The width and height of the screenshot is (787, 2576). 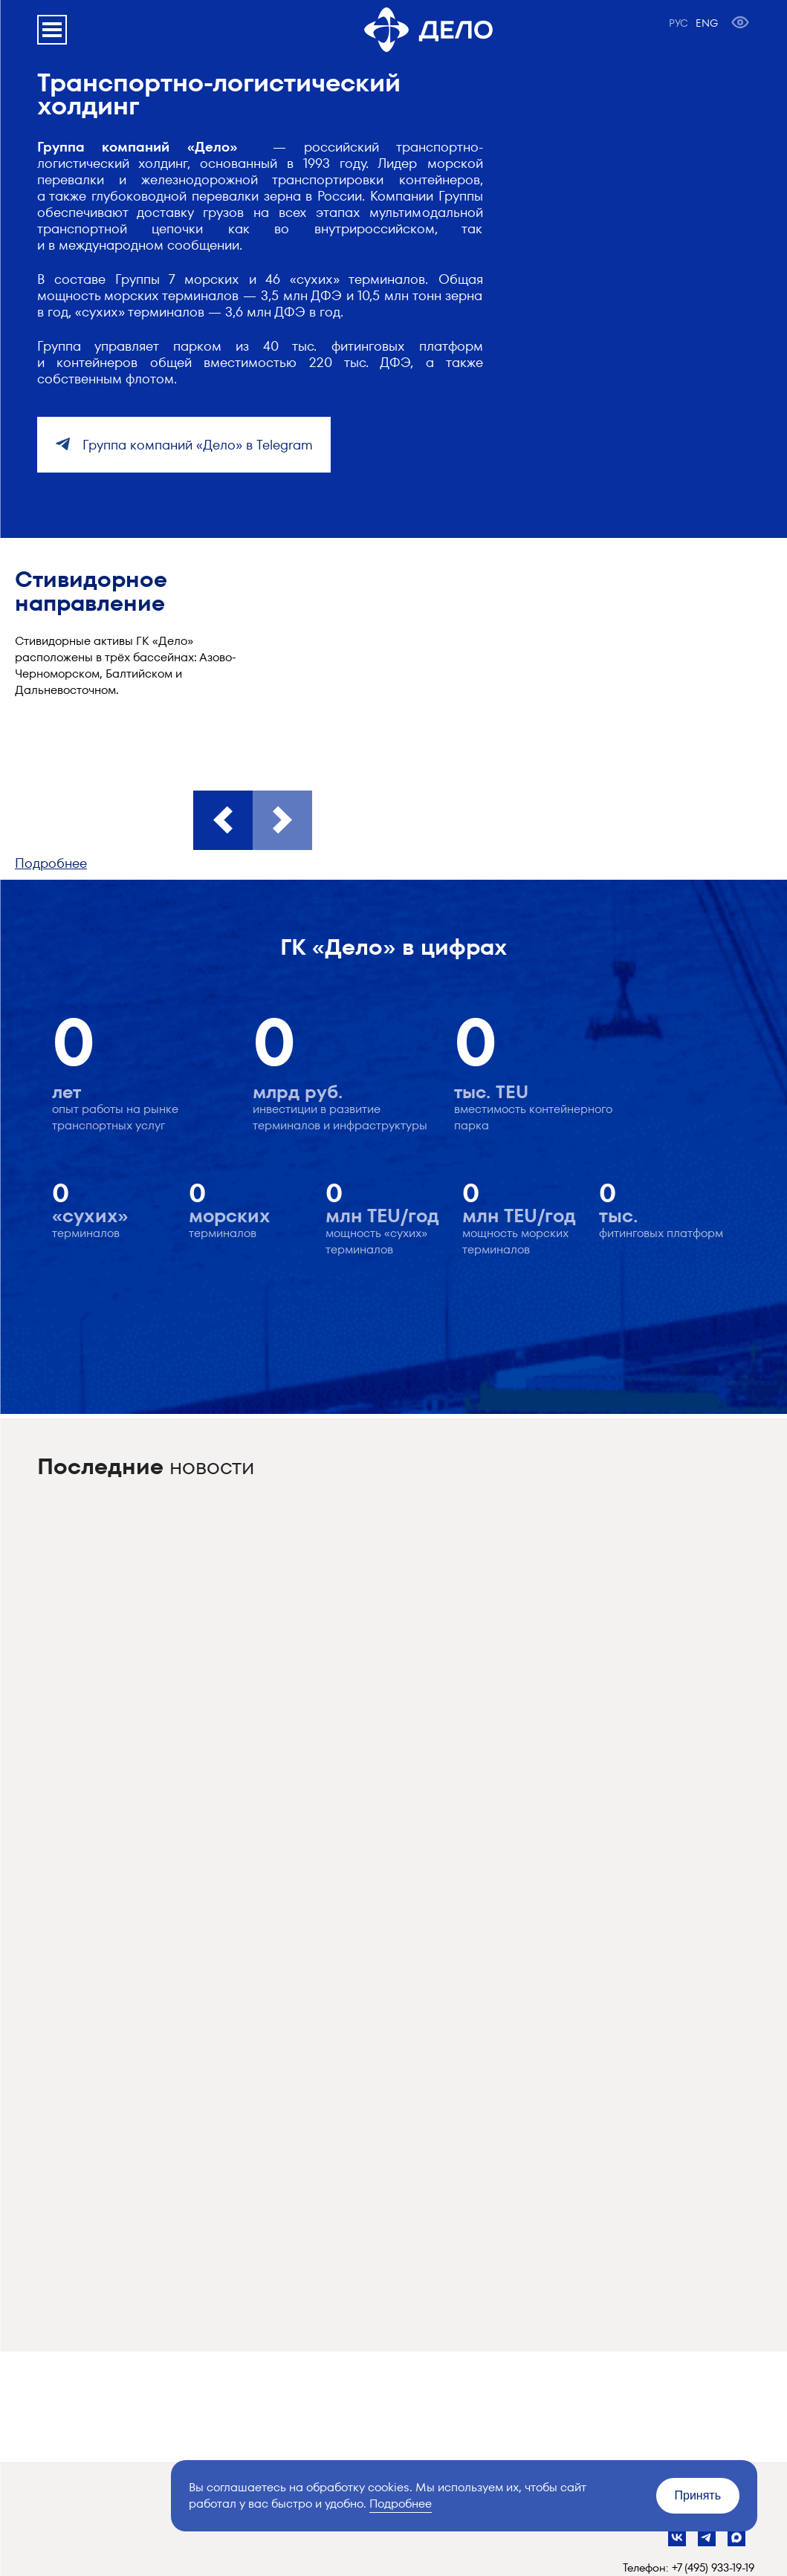 I want to click on РУС, so click(x=678, y=23).